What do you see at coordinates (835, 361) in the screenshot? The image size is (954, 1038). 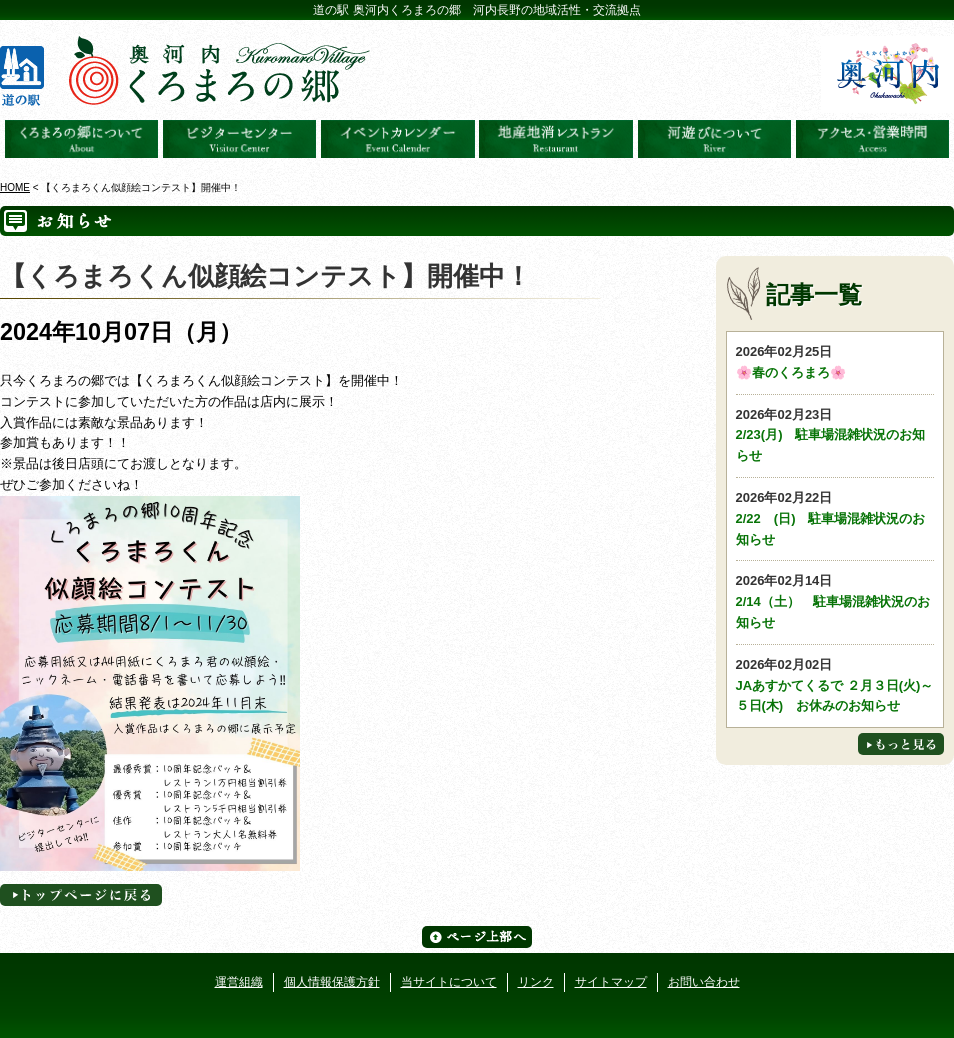 I see `🌸春のくろまろ🌸` at bounding box center [835, 361].